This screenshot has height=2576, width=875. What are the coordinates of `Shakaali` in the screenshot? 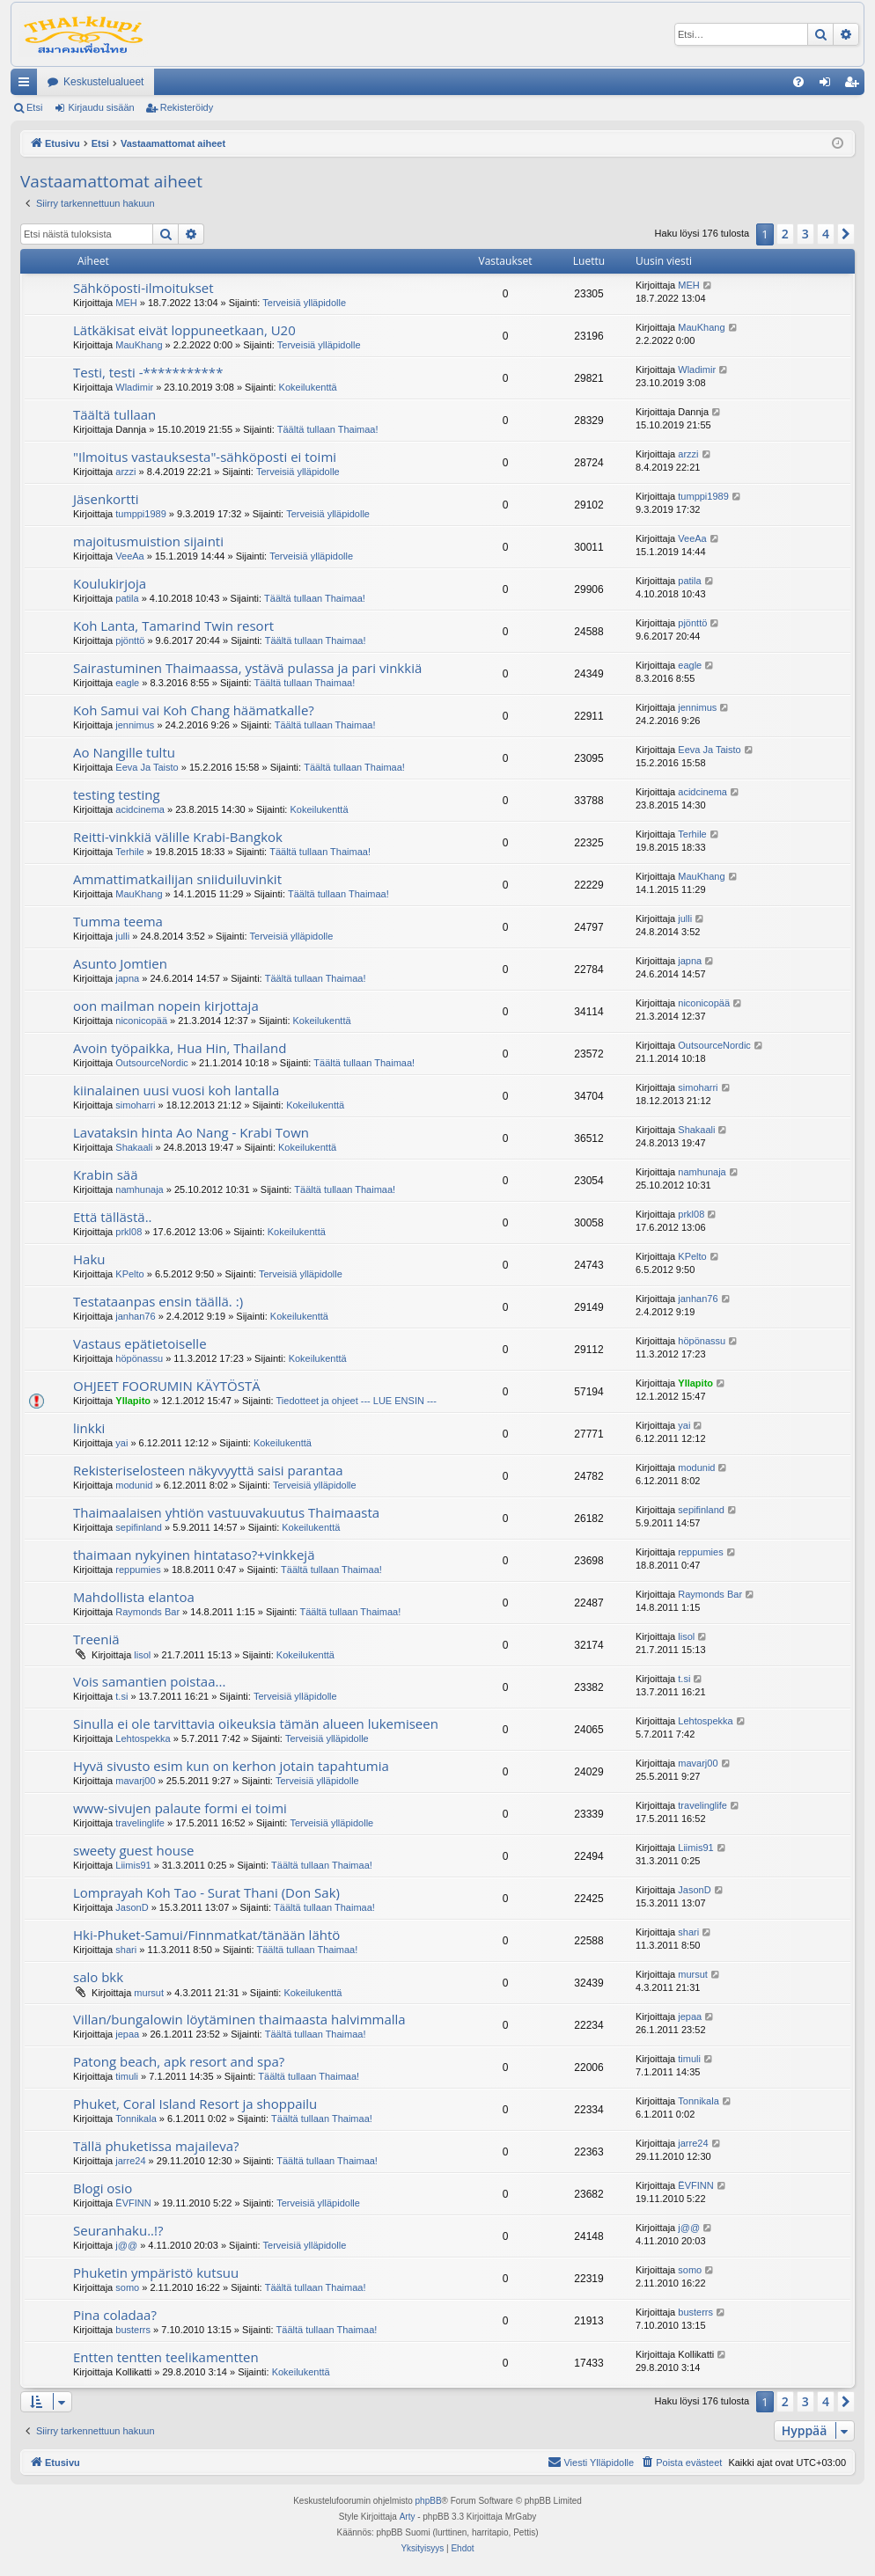 It's located at (133, 1147).